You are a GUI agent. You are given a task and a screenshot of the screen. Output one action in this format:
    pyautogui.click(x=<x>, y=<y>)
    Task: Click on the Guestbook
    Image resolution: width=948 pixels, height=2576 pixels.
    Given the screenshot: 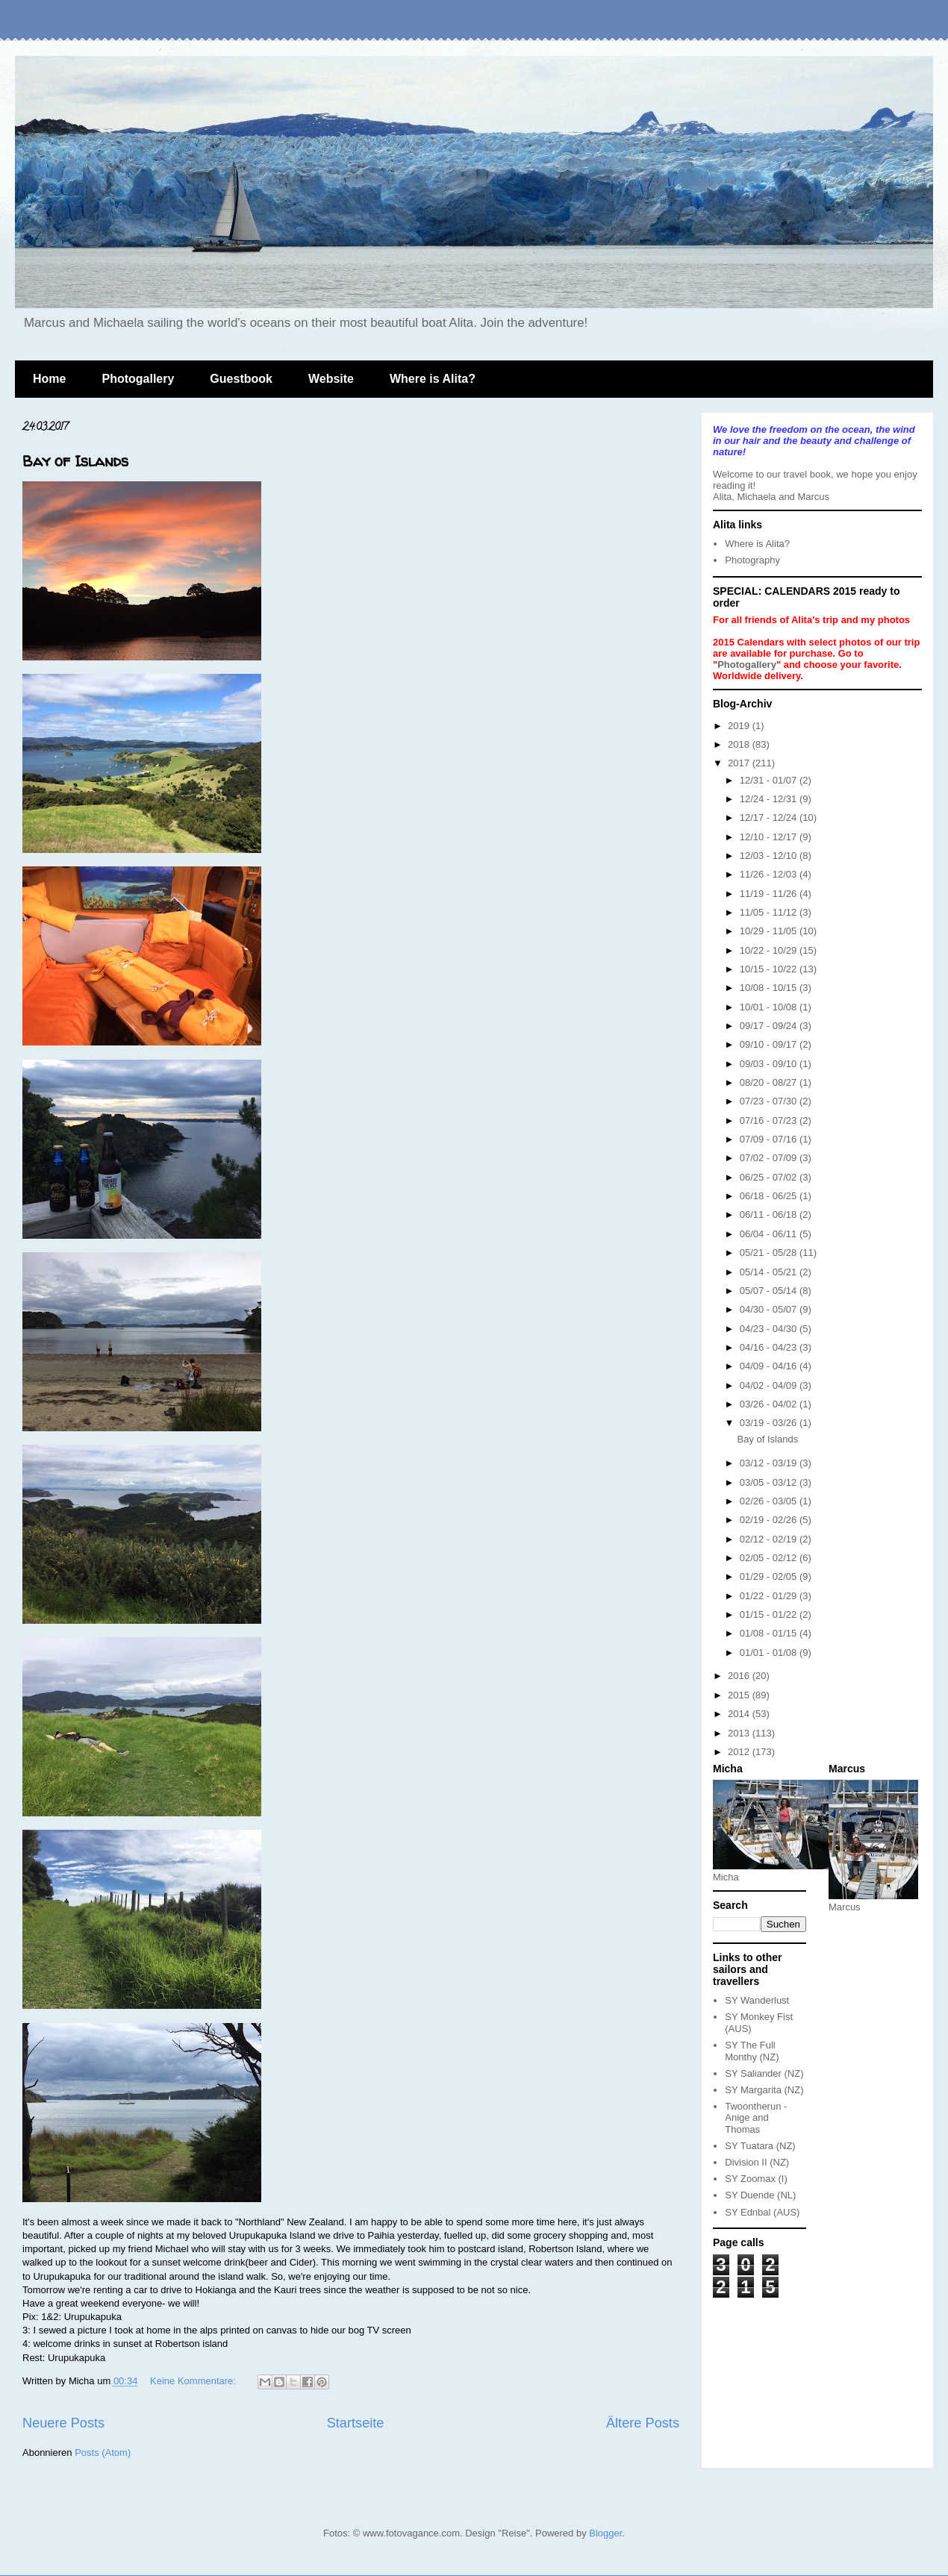 What is the action you would take?
    pyautogui.click(x=241, y=378)
    